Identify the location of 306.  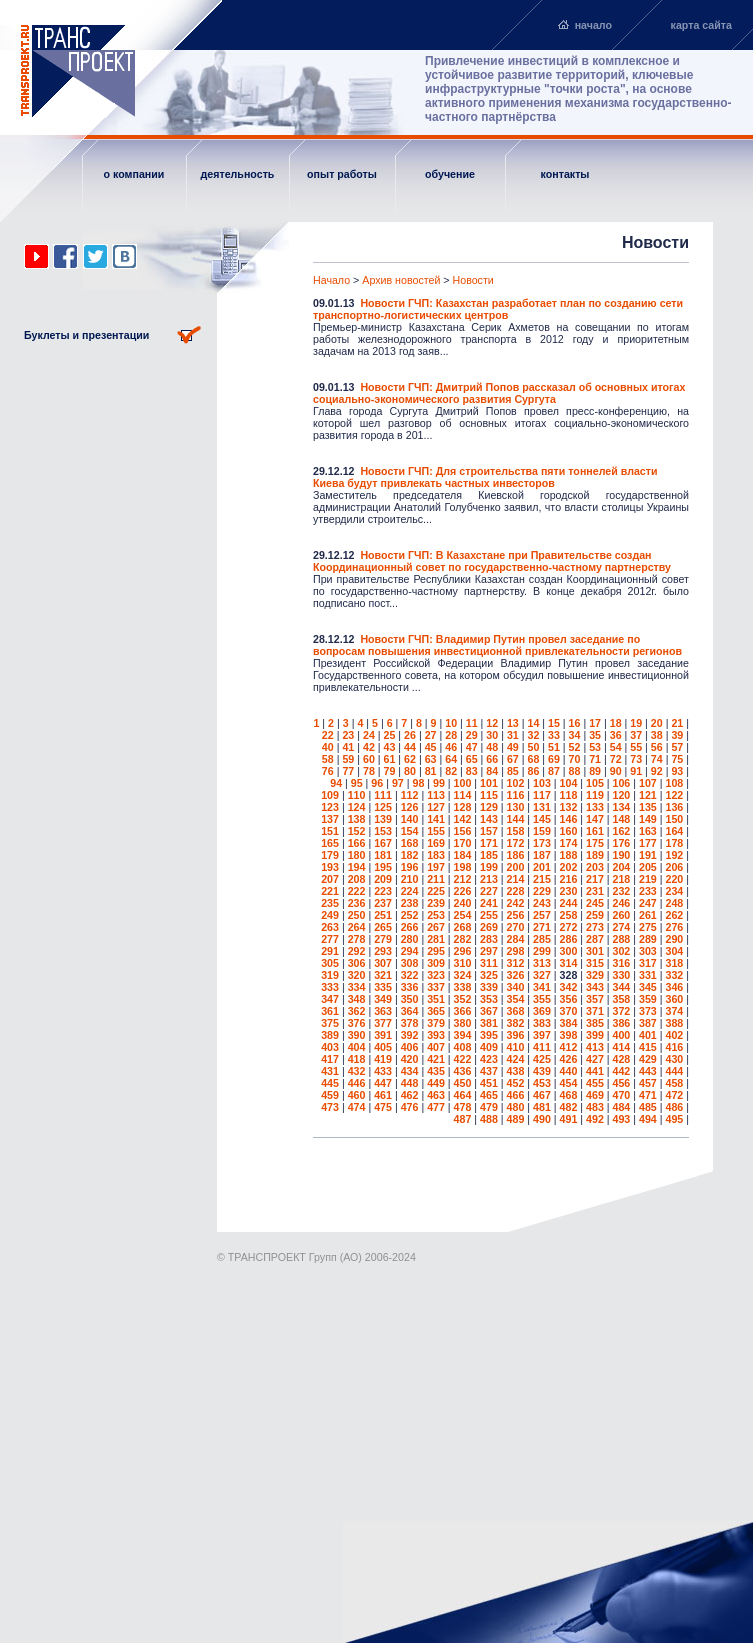
(357, 963).